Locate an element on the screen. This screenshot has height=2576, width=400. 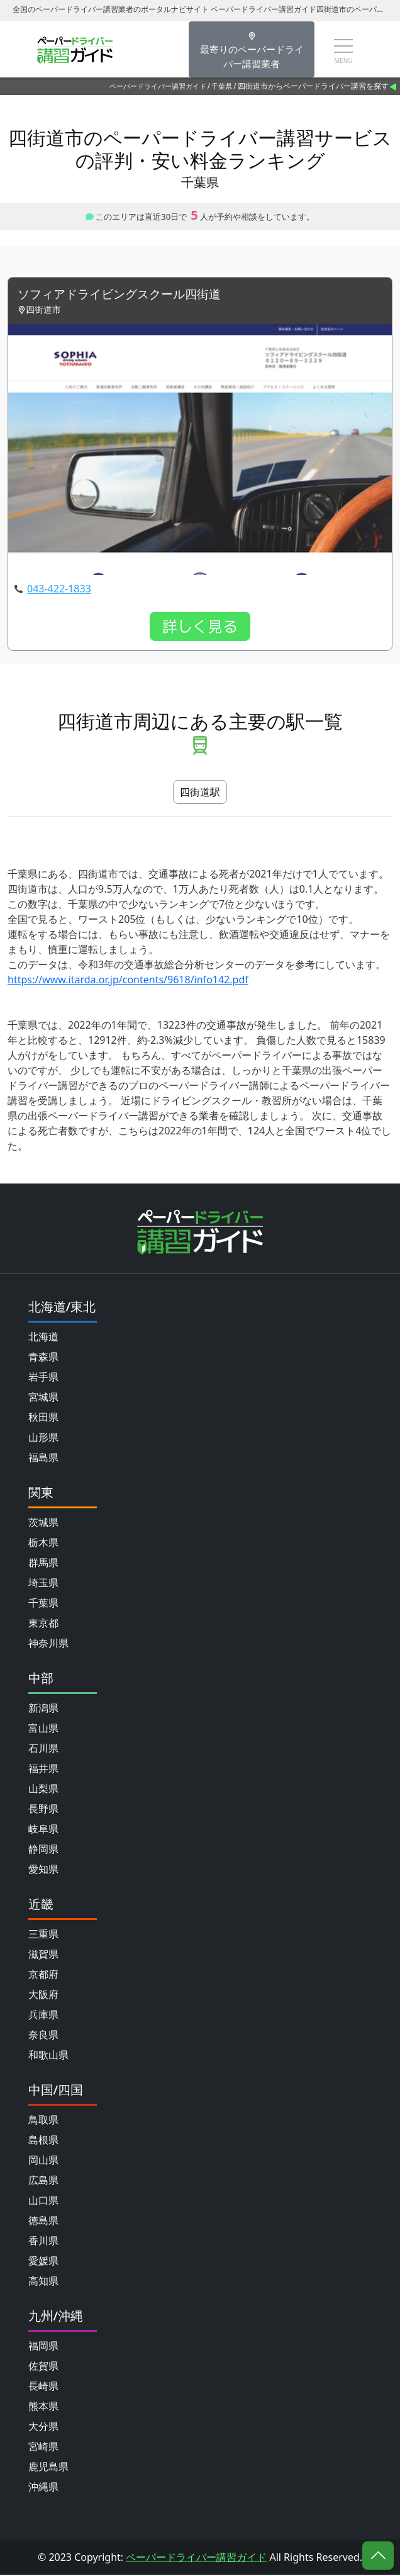
群馬県 is located at coordinates (43, 1564).